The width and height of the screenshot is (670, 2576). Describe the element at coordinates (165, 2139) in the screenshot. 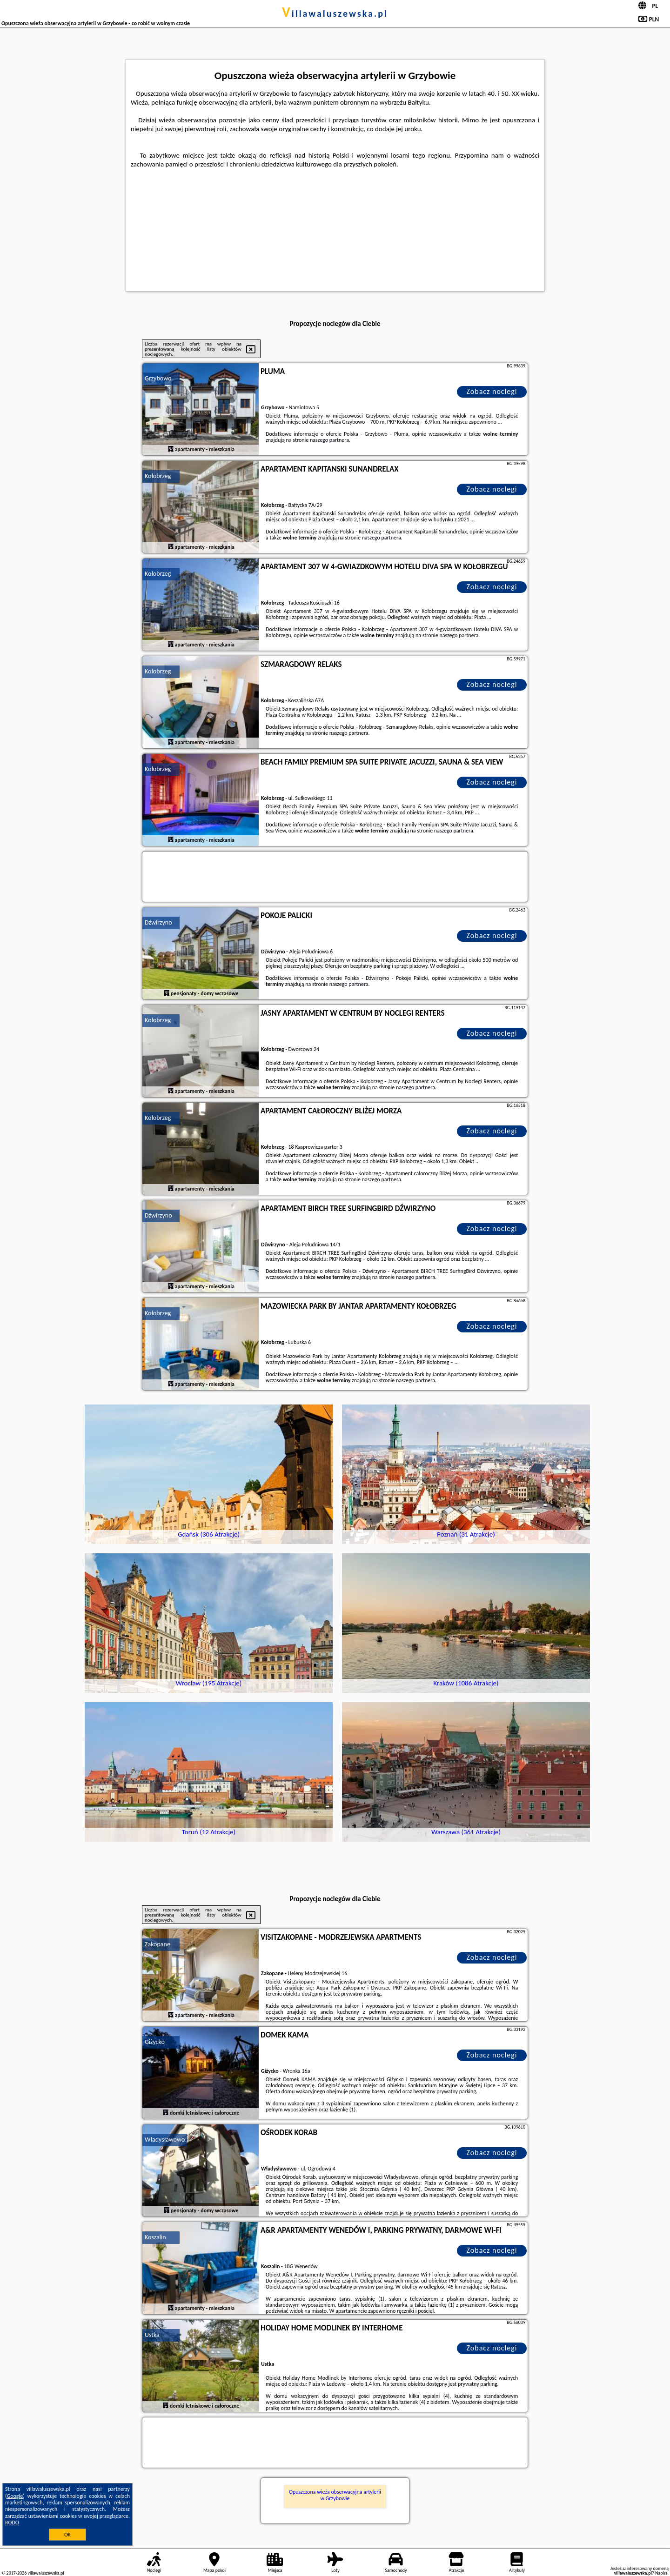

I see `Władysławowo` at that location.